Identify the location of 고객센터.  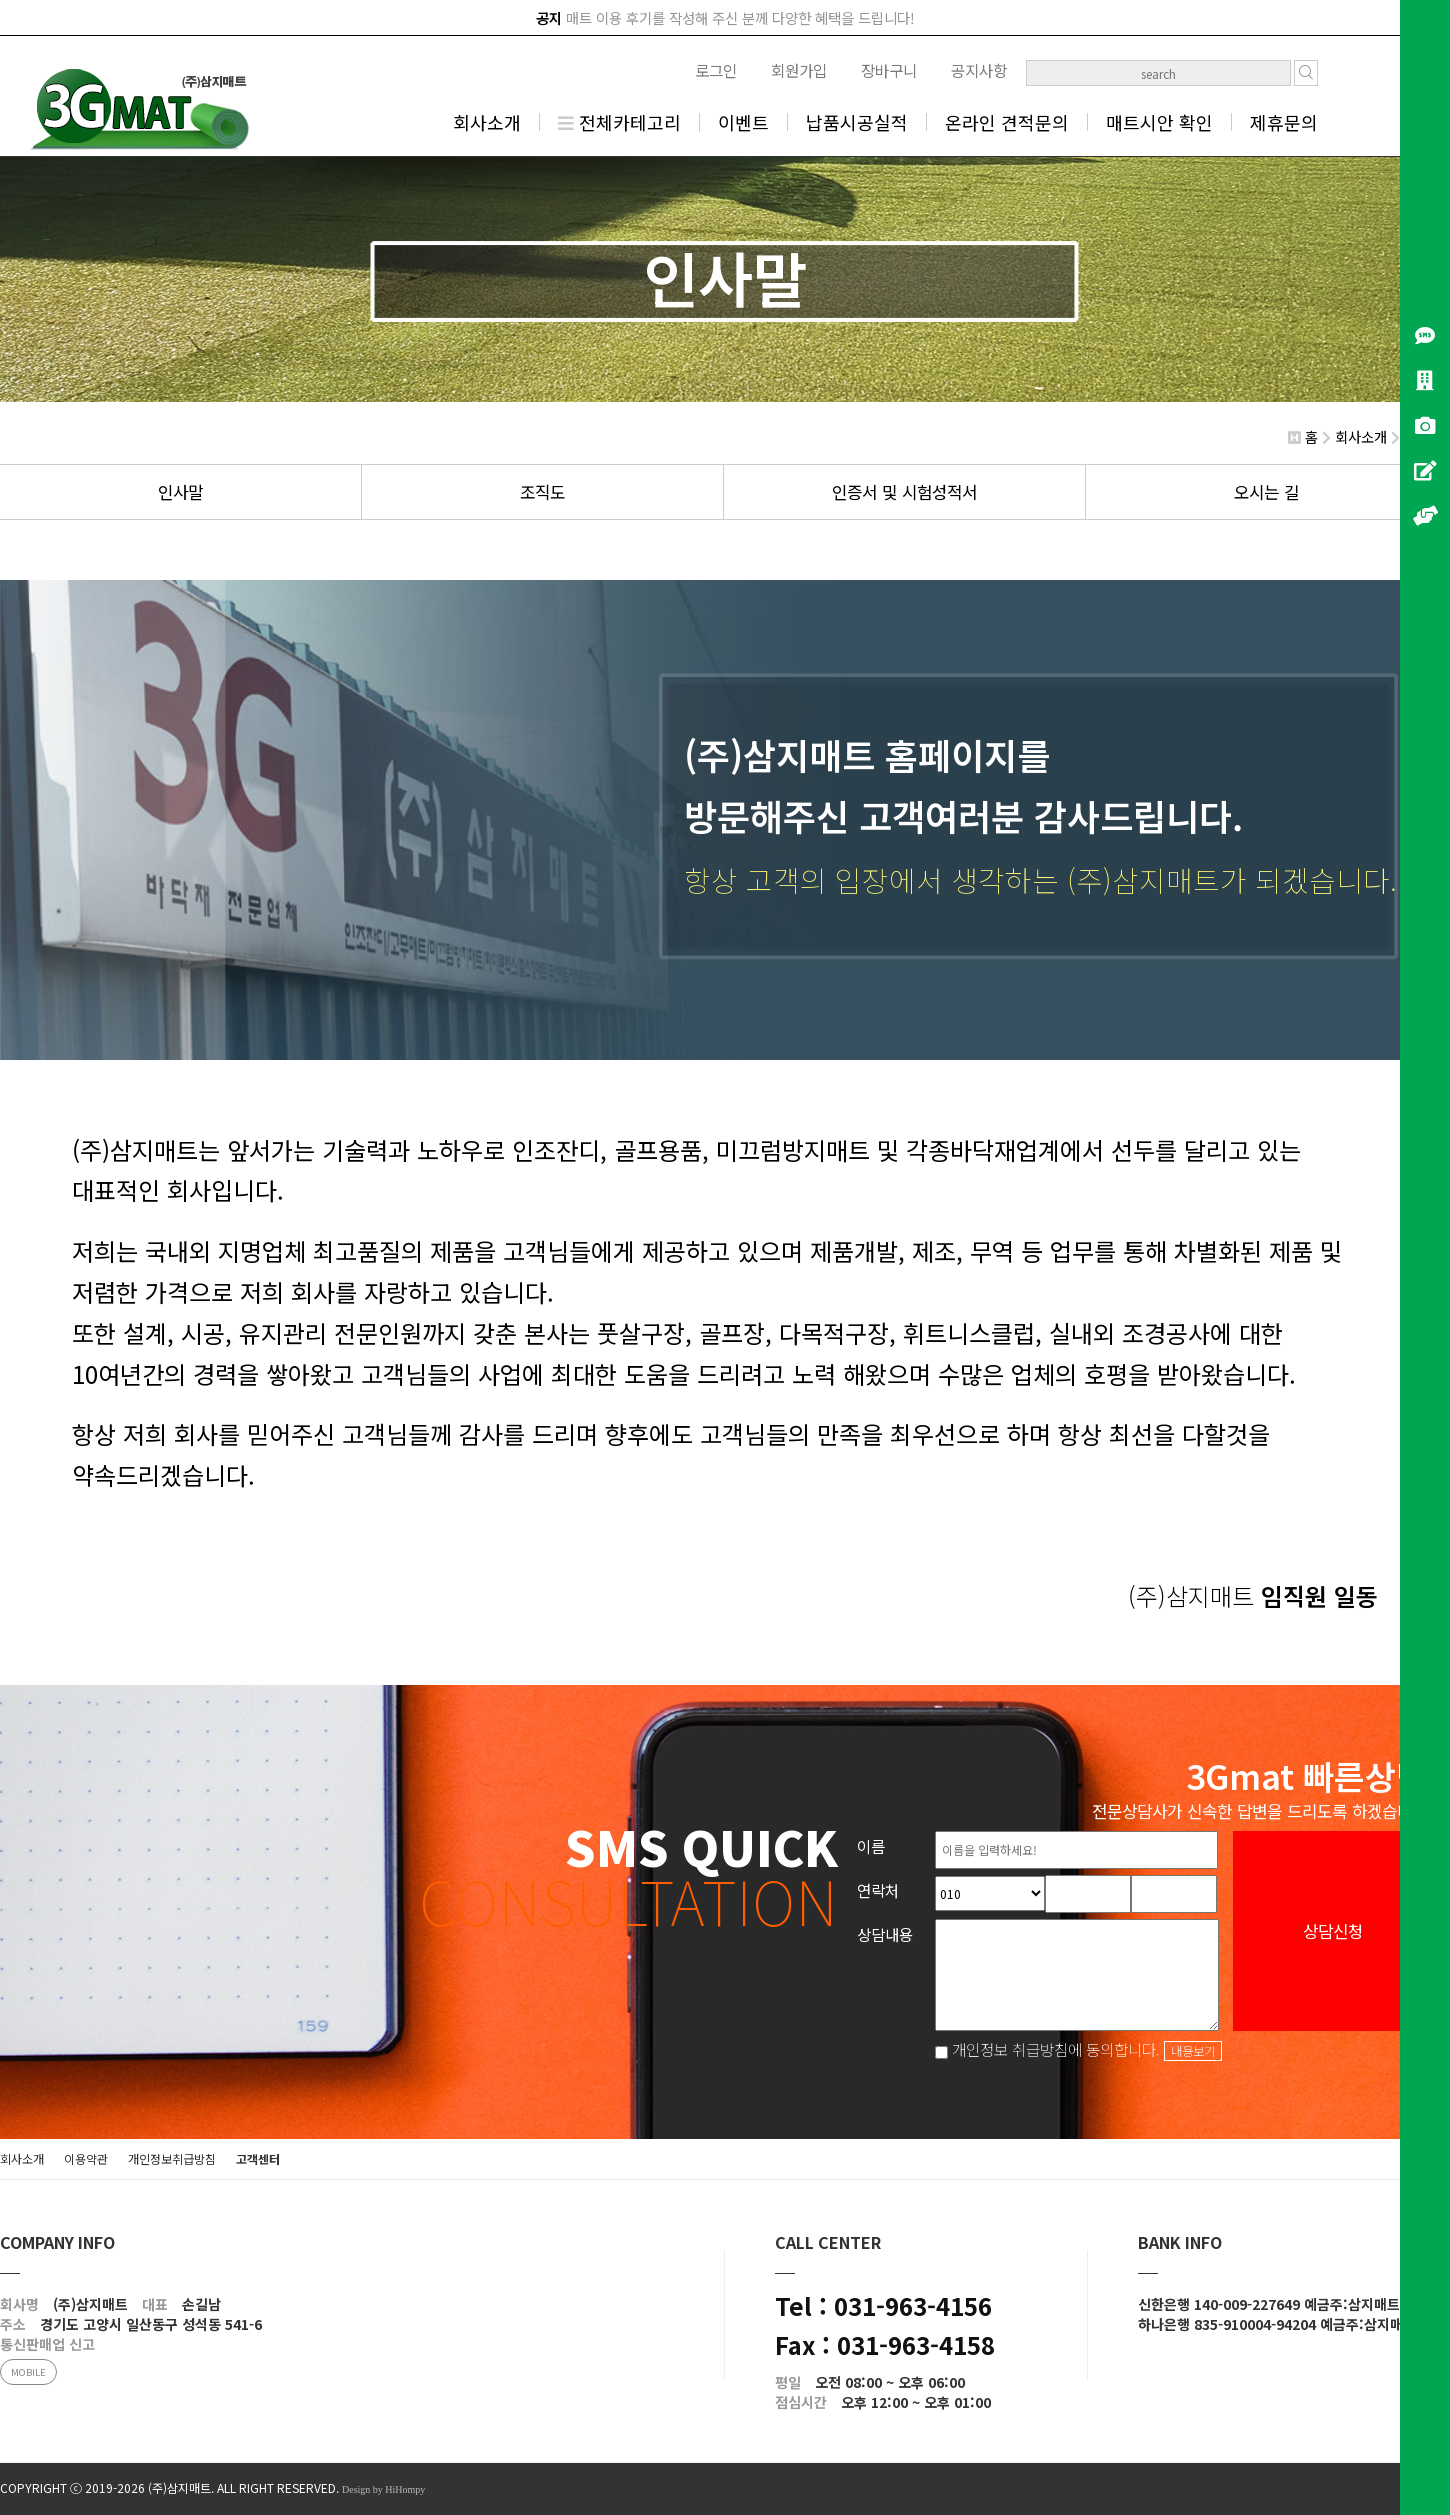
(258, 2158).